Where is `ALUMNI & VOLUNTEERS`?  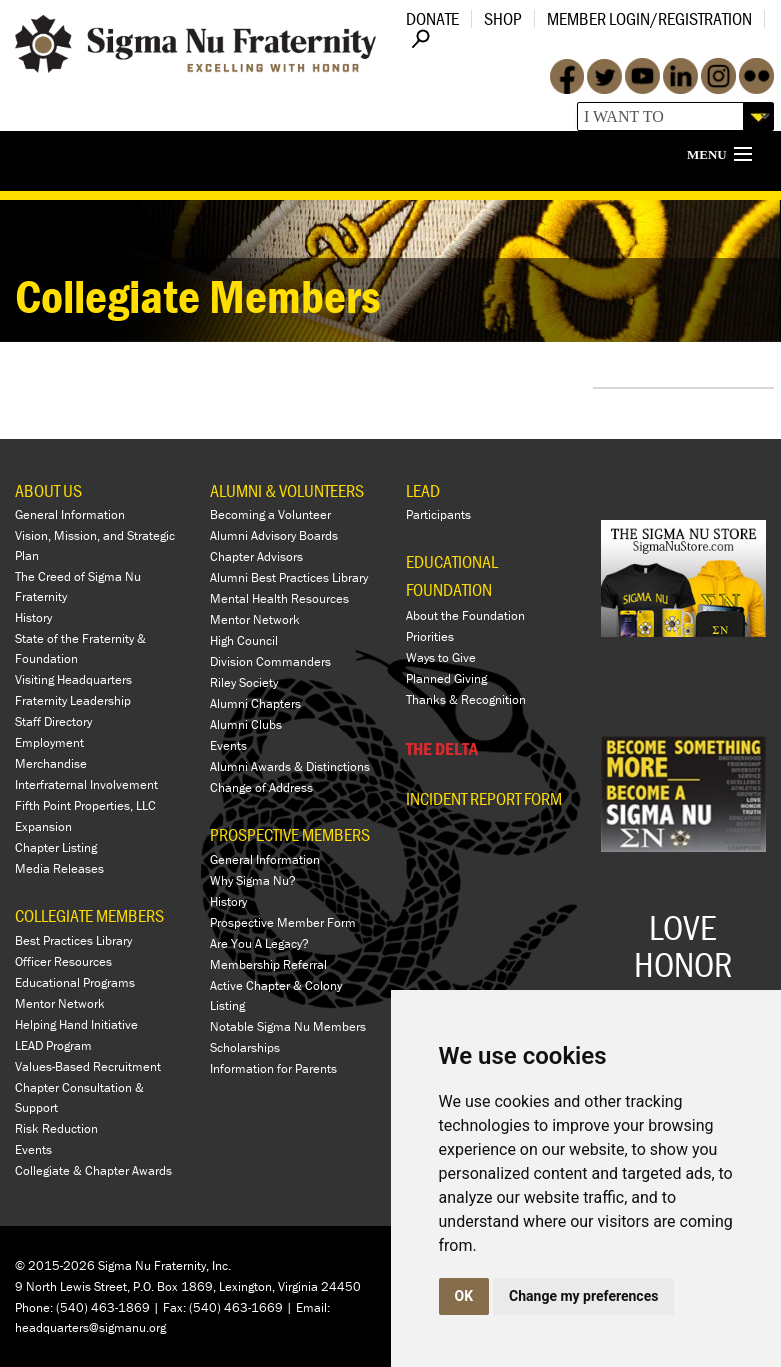
ALUMNI & VOLUNTEERS is located at coordinates (287, 490).